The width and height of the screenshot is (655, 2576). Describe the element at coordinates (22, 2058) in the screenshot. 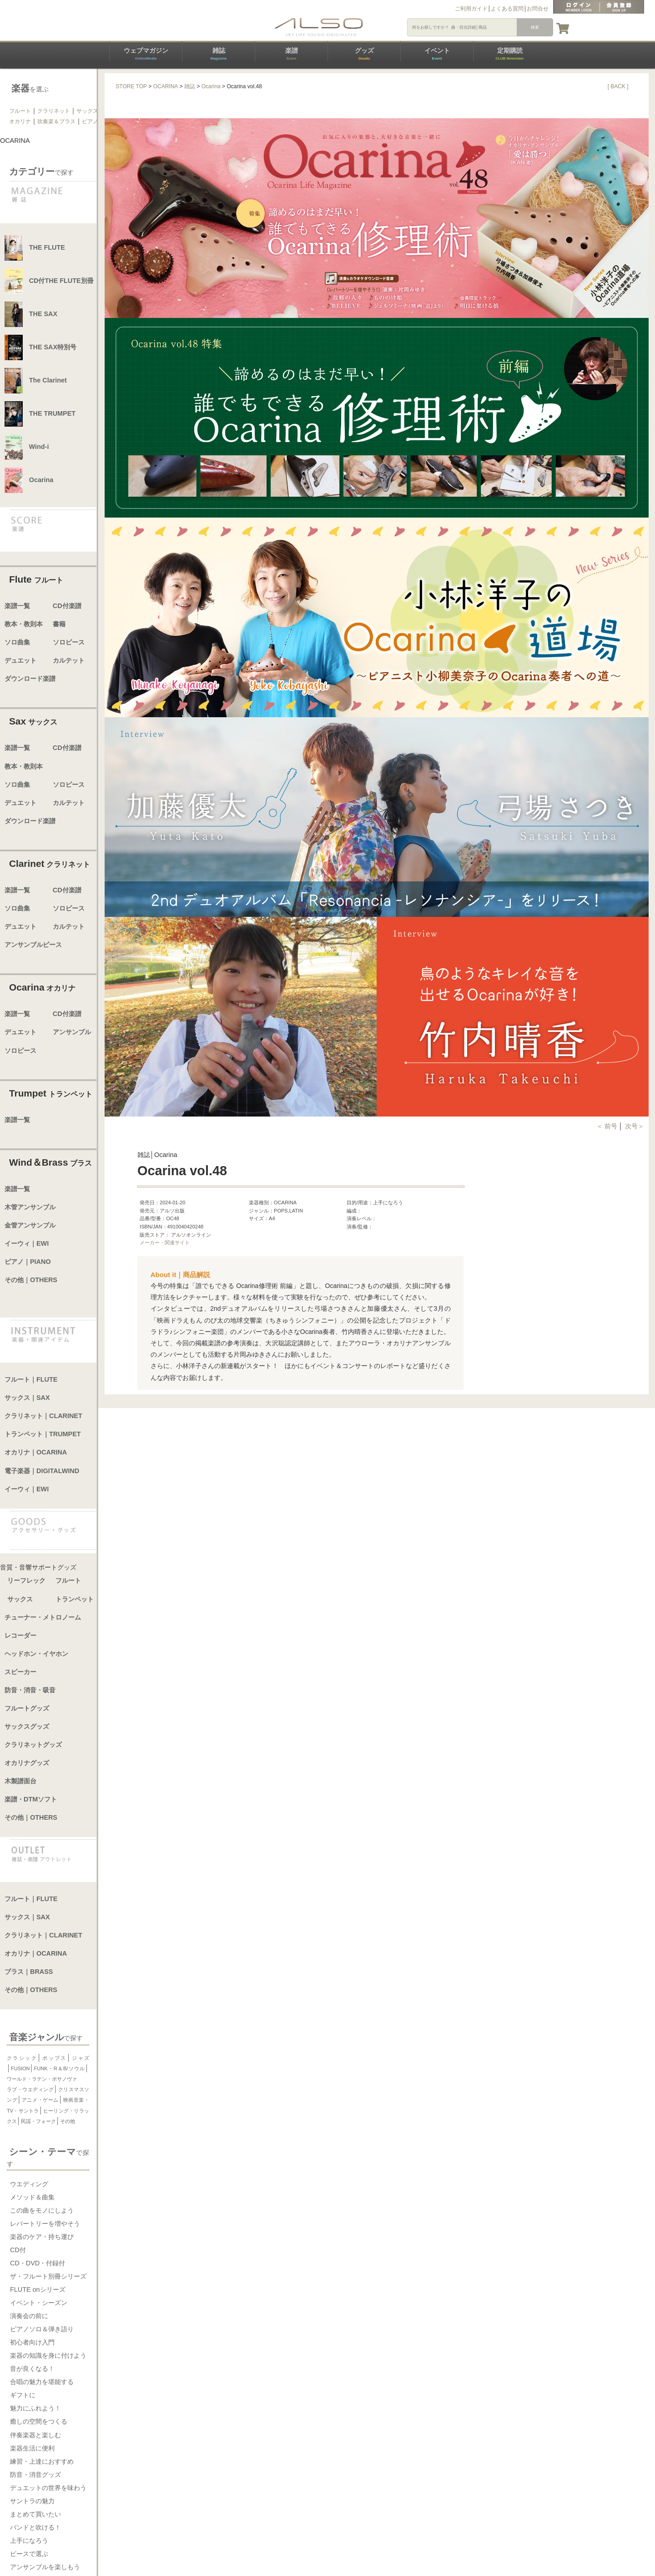

I see `クラシック` at that location.